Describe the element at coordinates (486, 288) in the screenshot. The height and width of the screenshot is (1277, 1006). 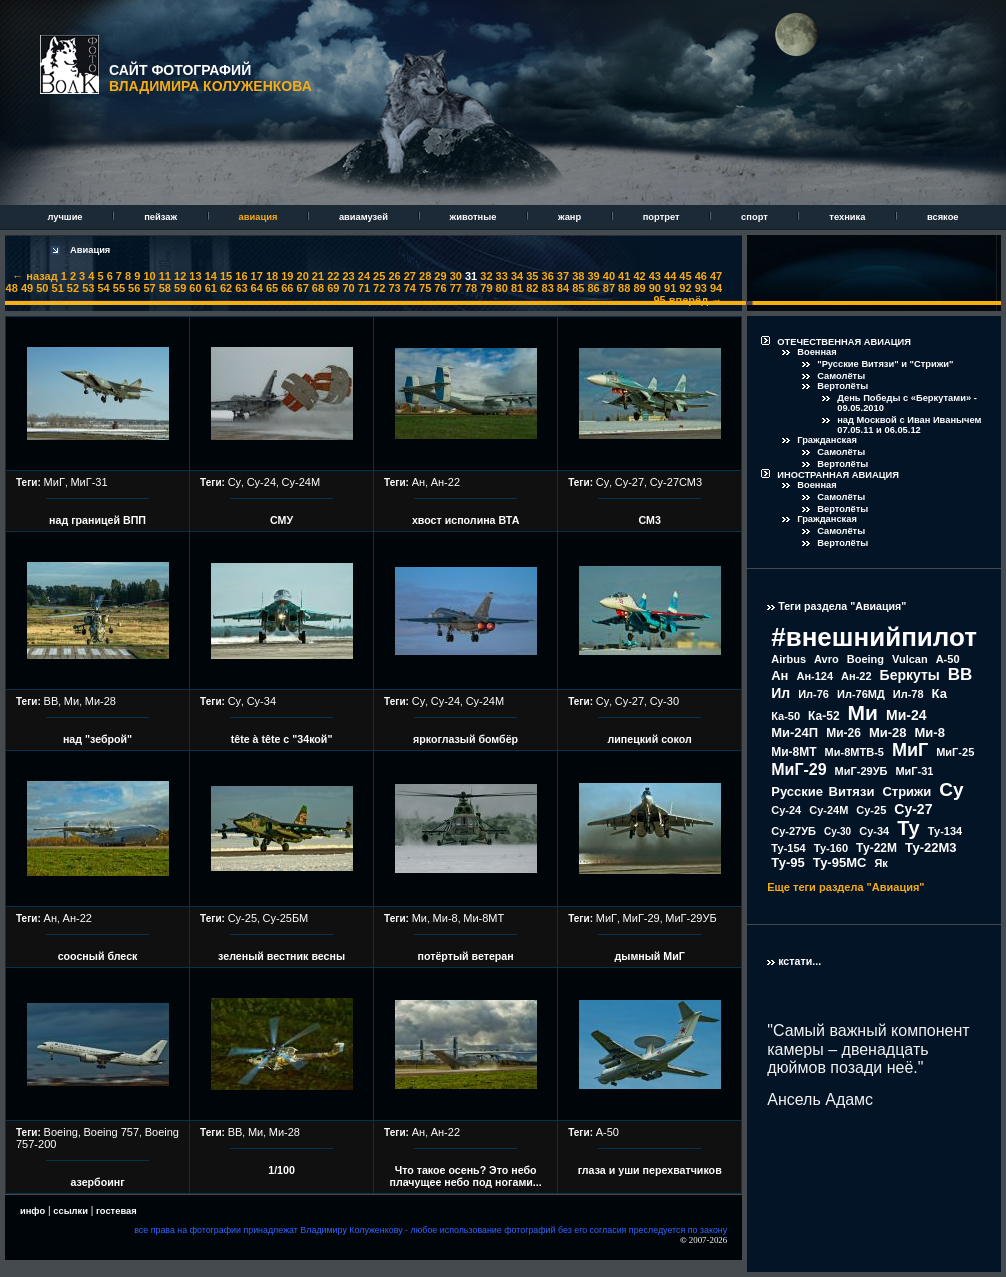
I see `79` at that location.